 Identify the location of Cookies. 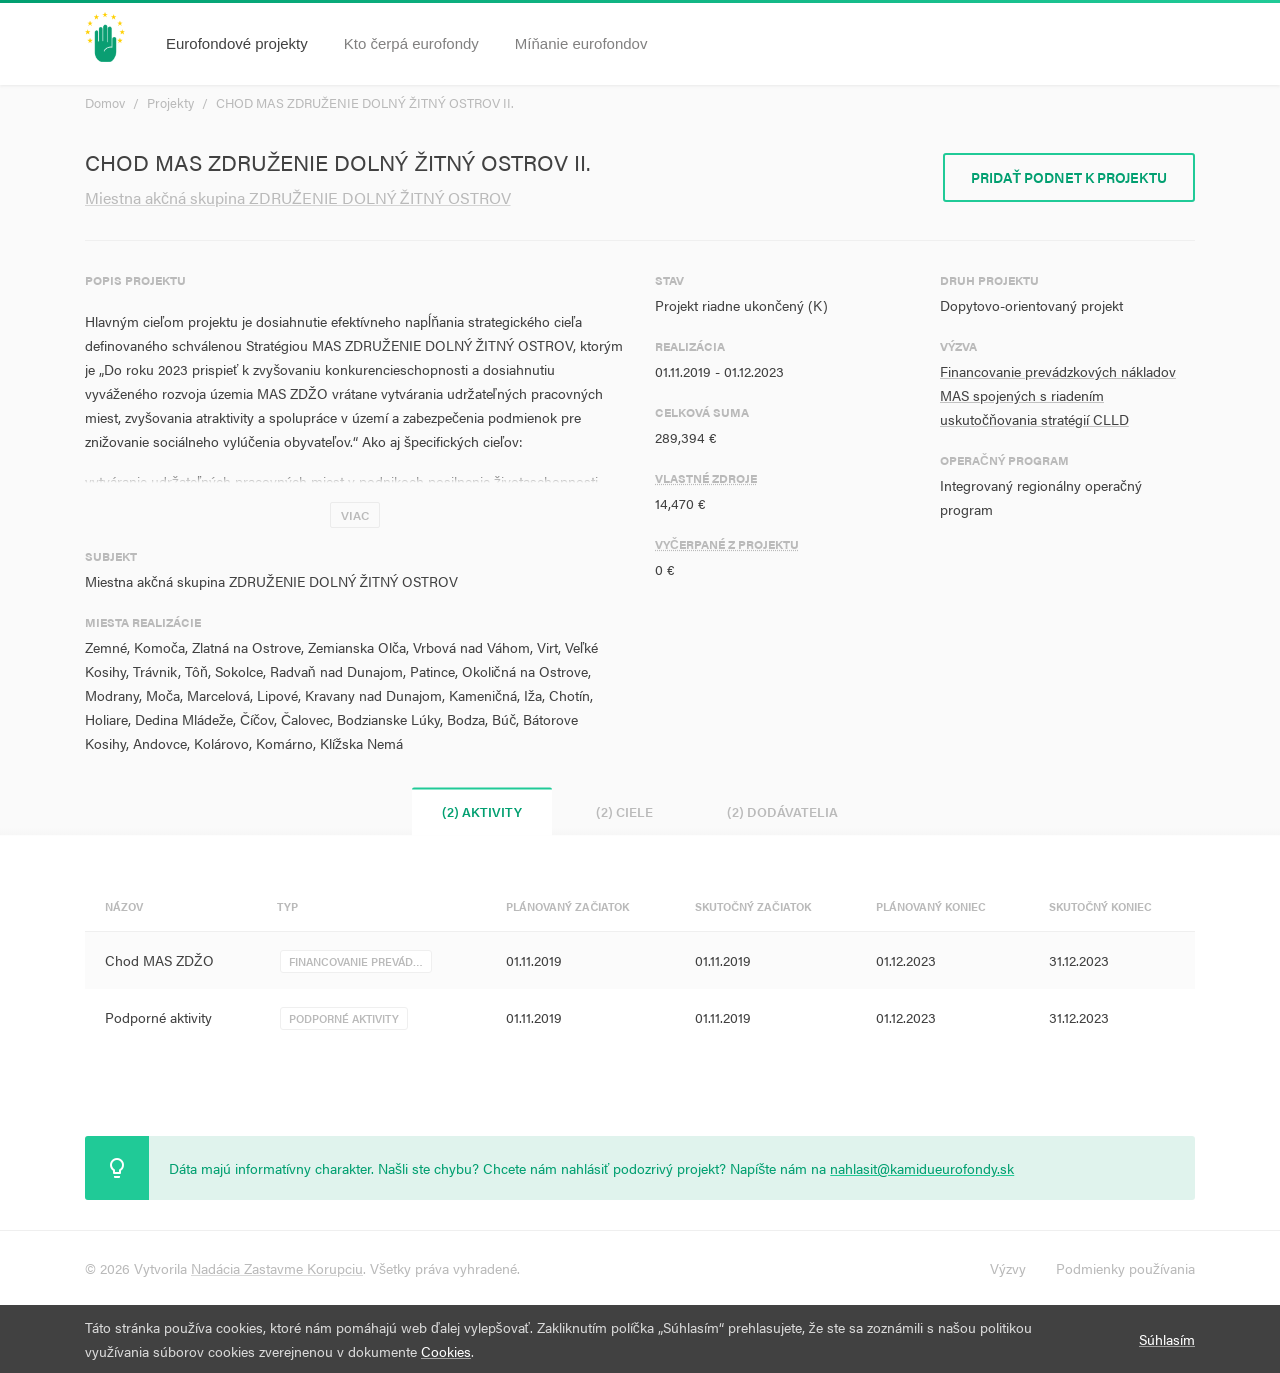
(446, 1351).